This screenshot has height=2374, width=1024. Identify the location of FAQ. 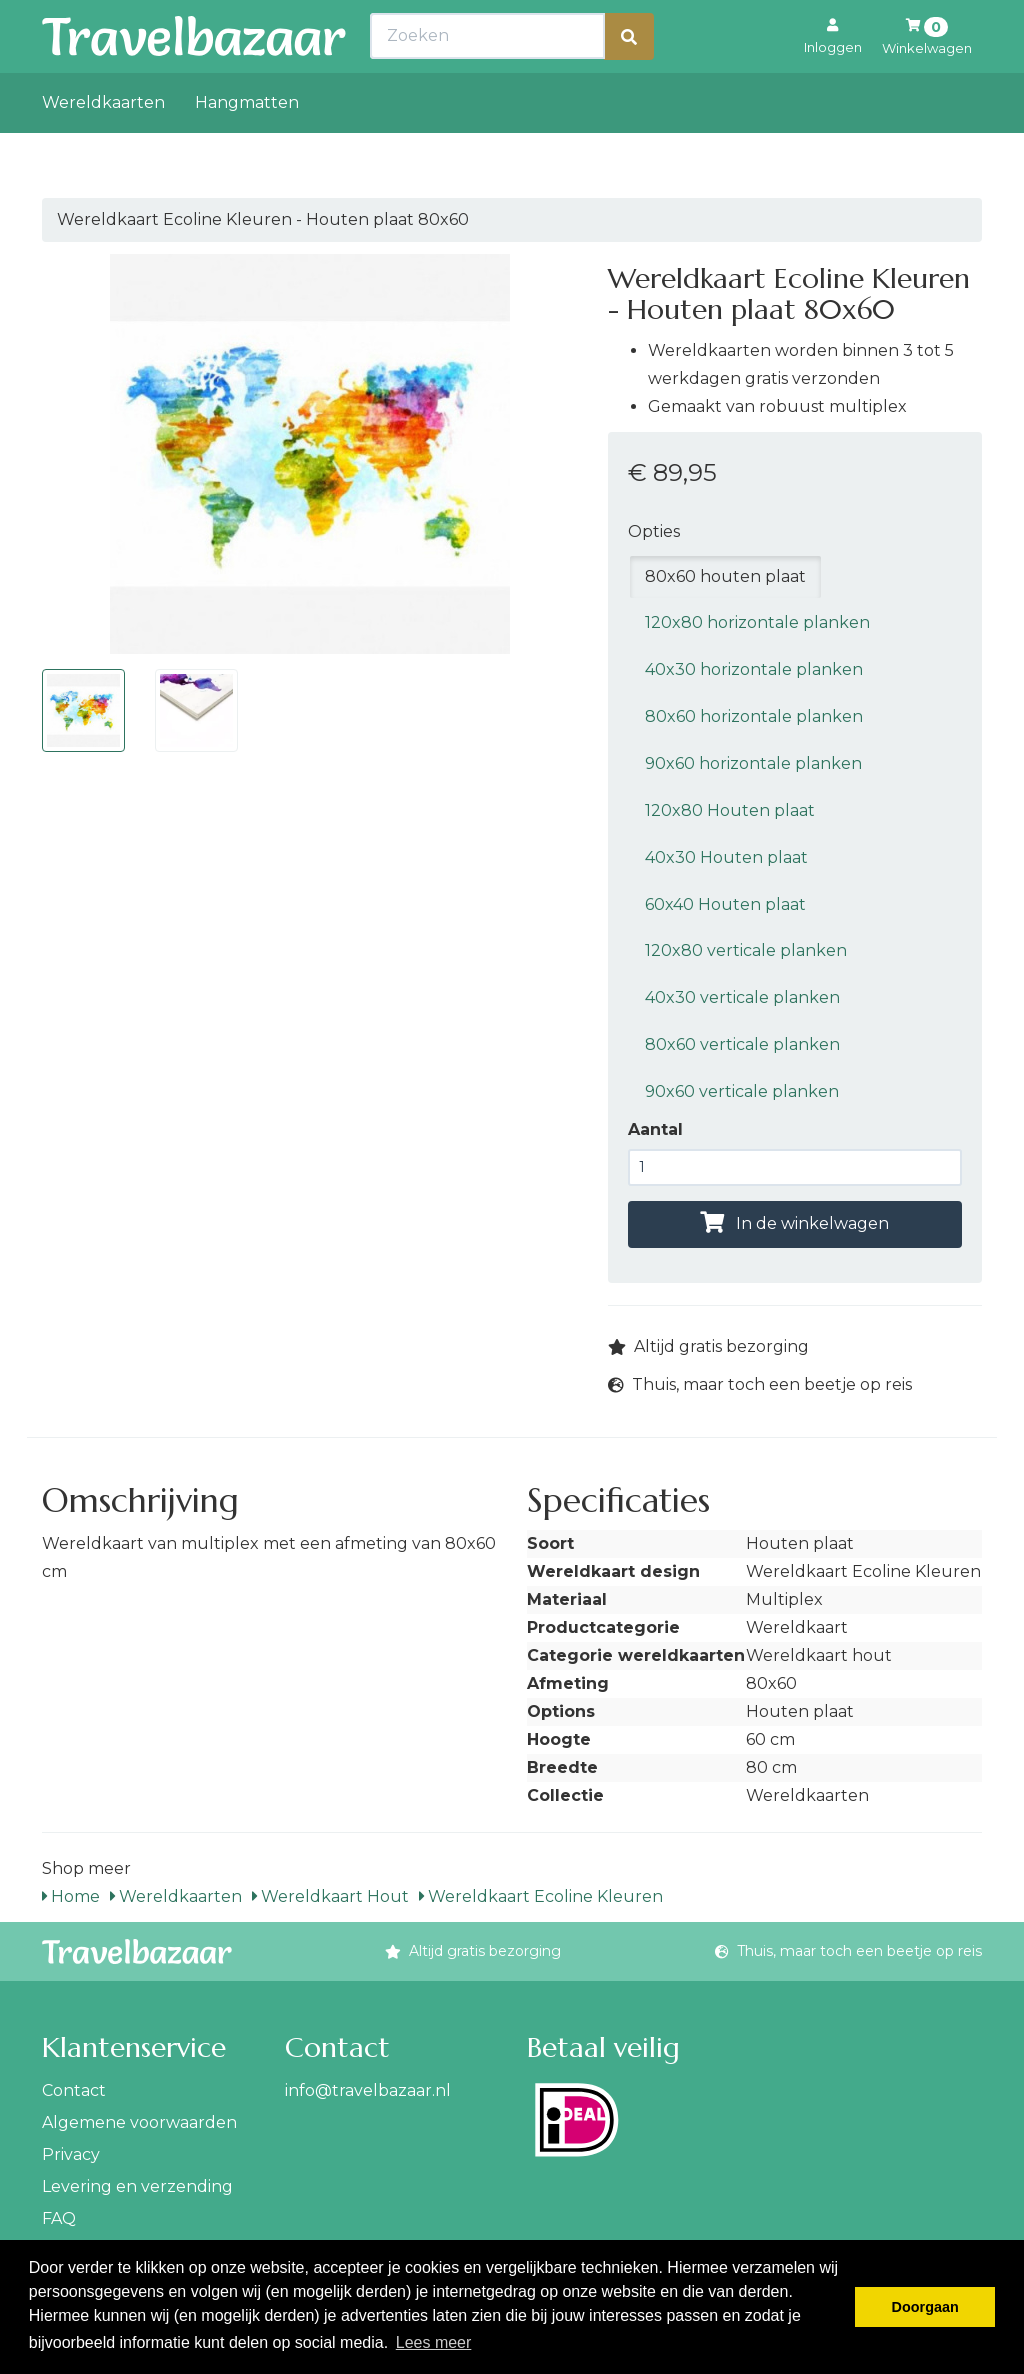
(59, 2218).